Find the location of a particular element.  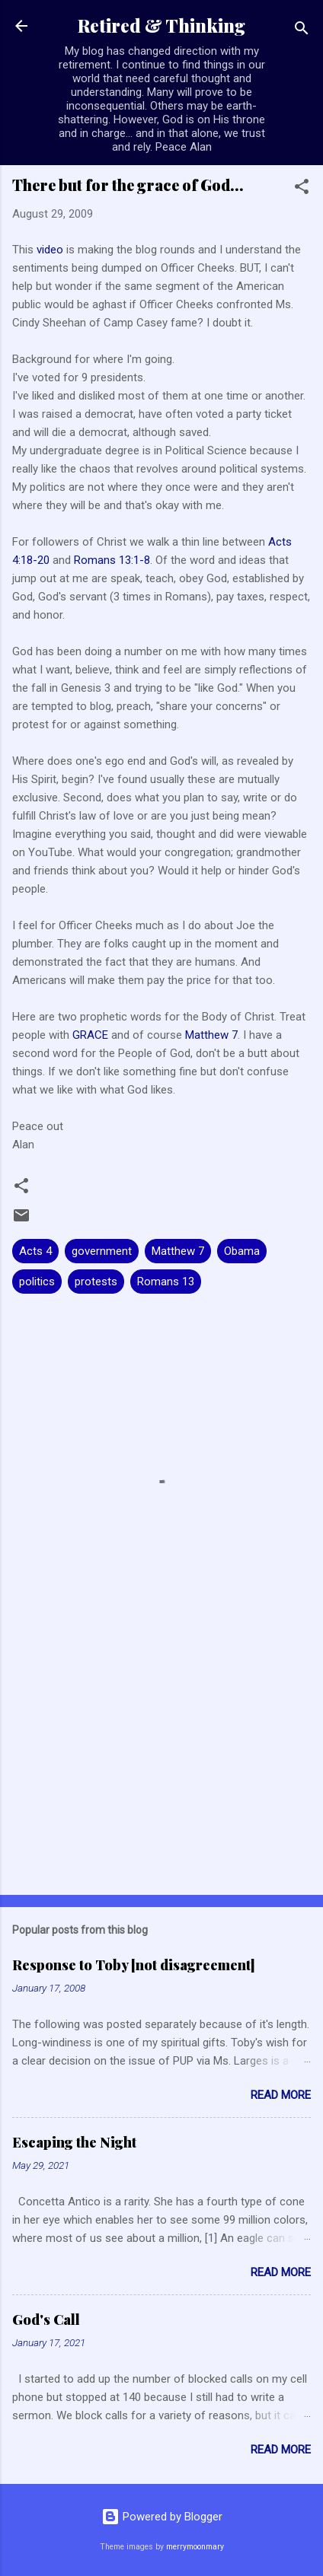

government is located at coordinates (102, 1251).